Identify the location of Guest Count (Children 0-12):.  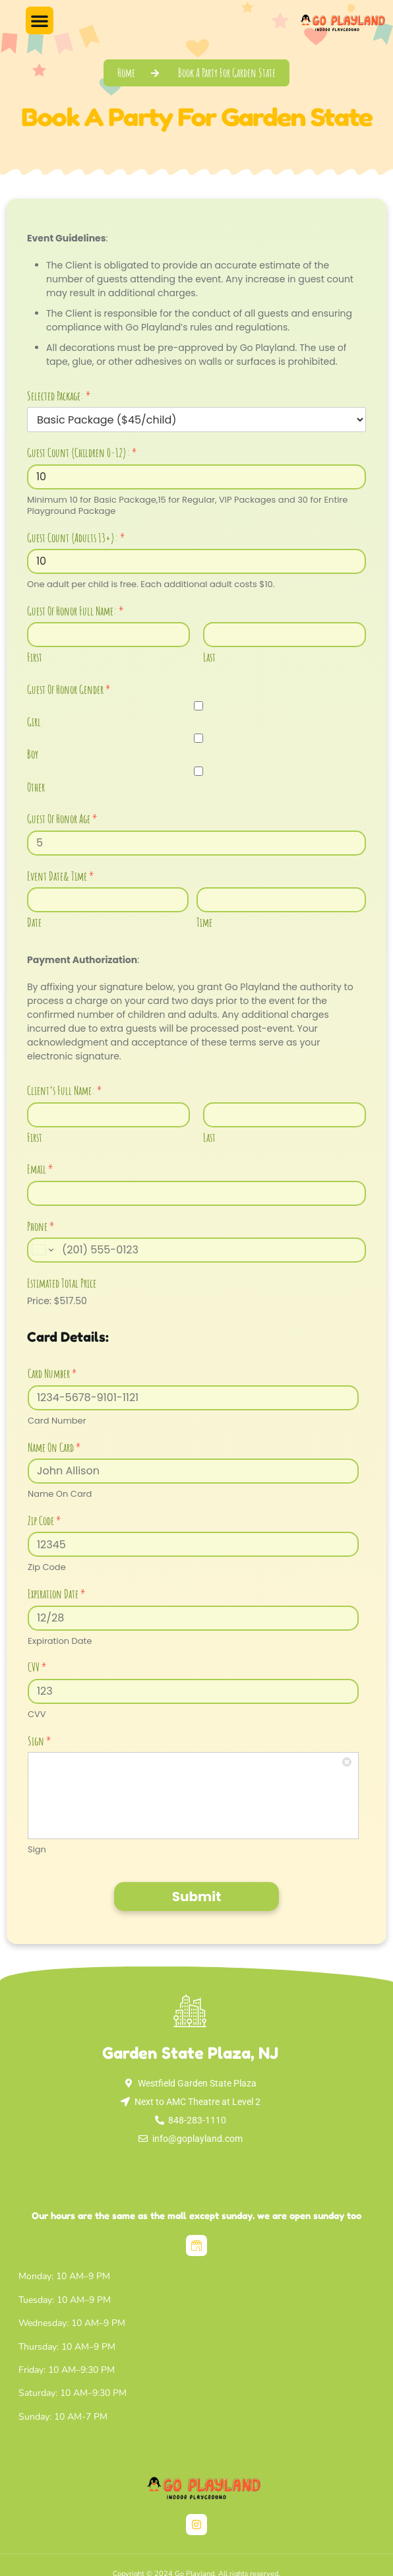
(82, 452).